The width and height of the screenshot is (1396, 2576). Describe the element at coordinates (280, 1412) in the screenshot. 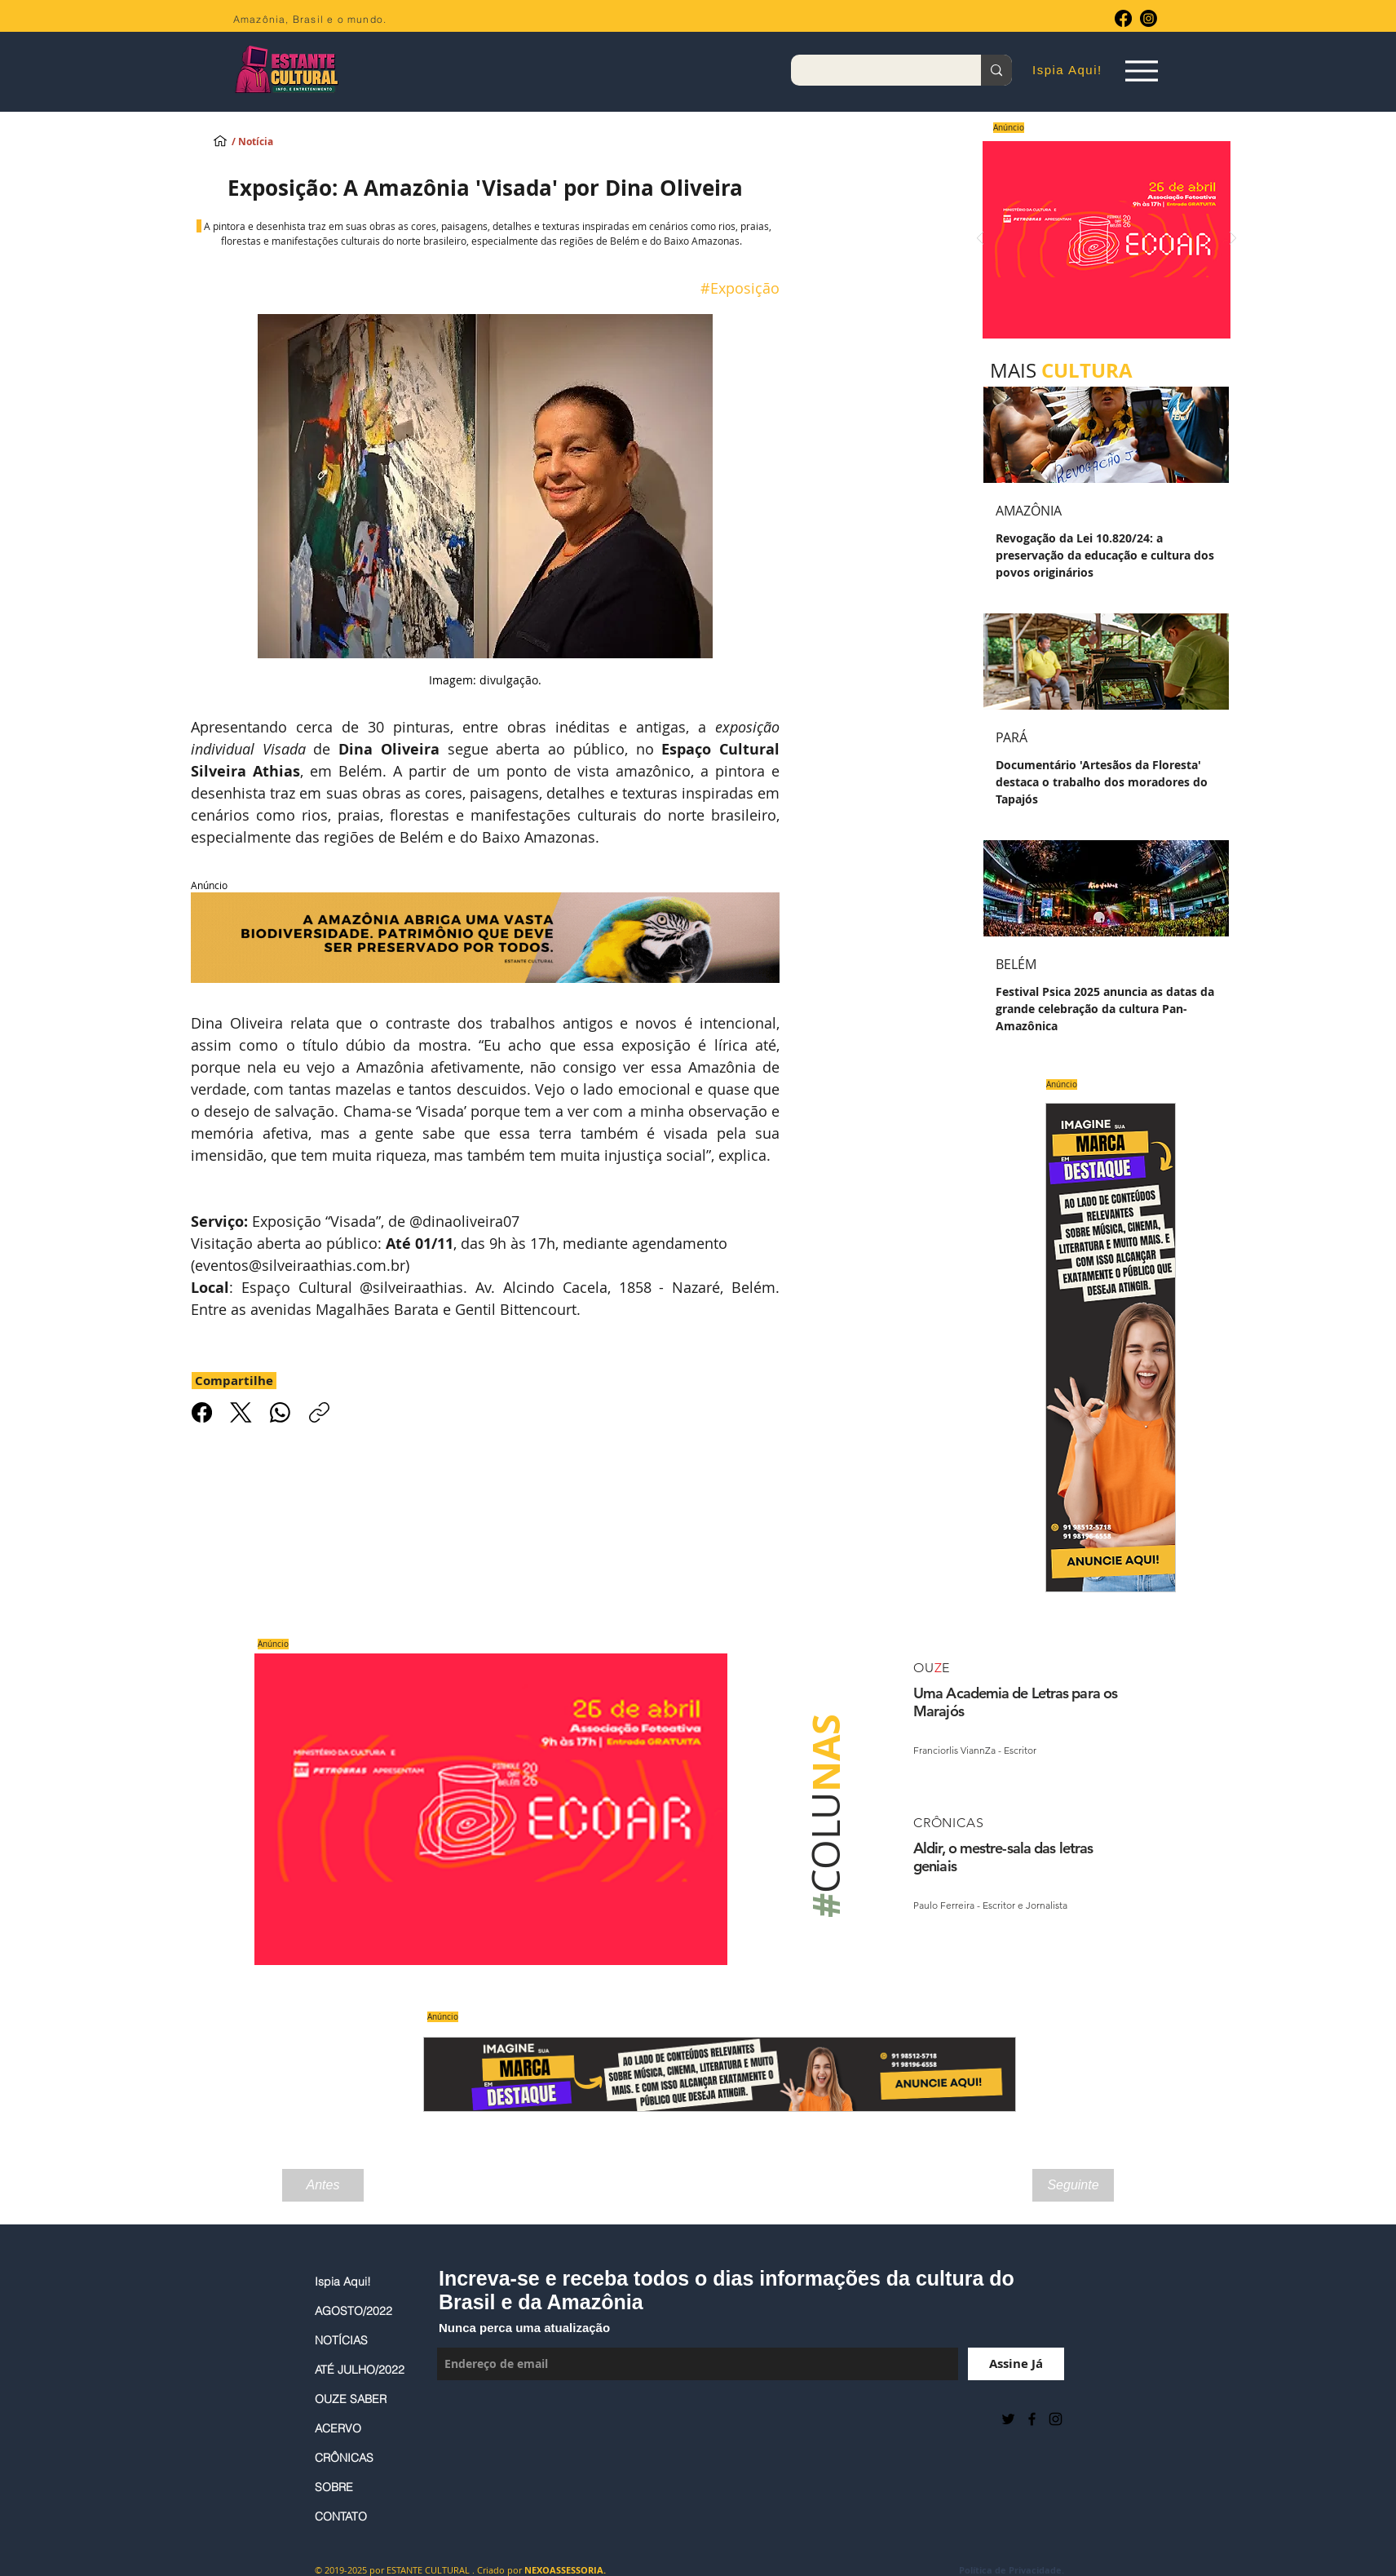

I see `[WhatsApp]` at that location.